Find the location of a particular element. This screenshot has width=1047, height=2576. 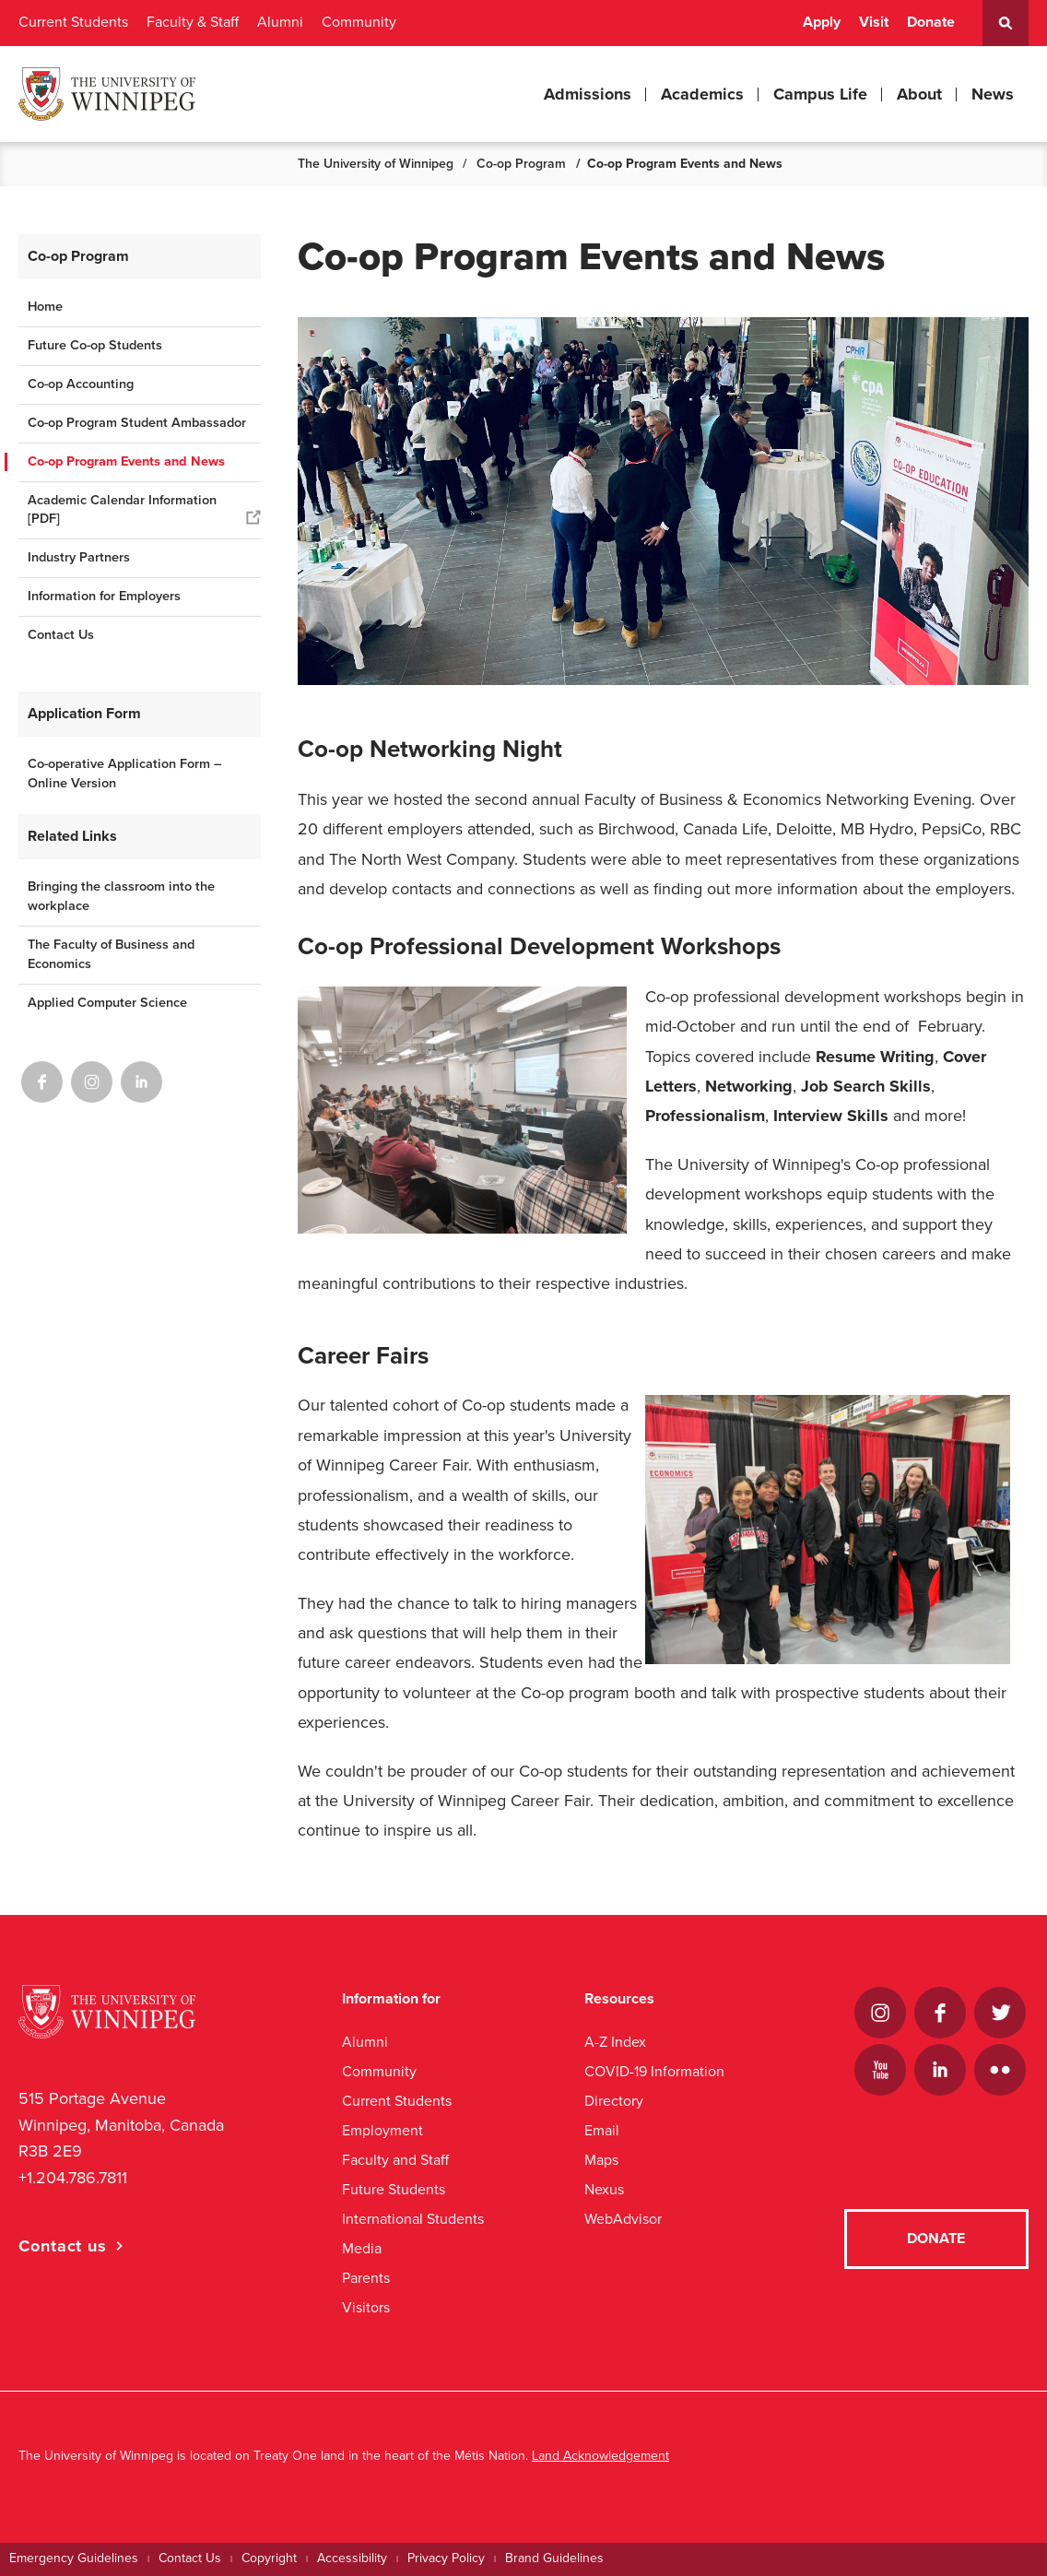

Information for Employers is located at coordinates (104, 596).